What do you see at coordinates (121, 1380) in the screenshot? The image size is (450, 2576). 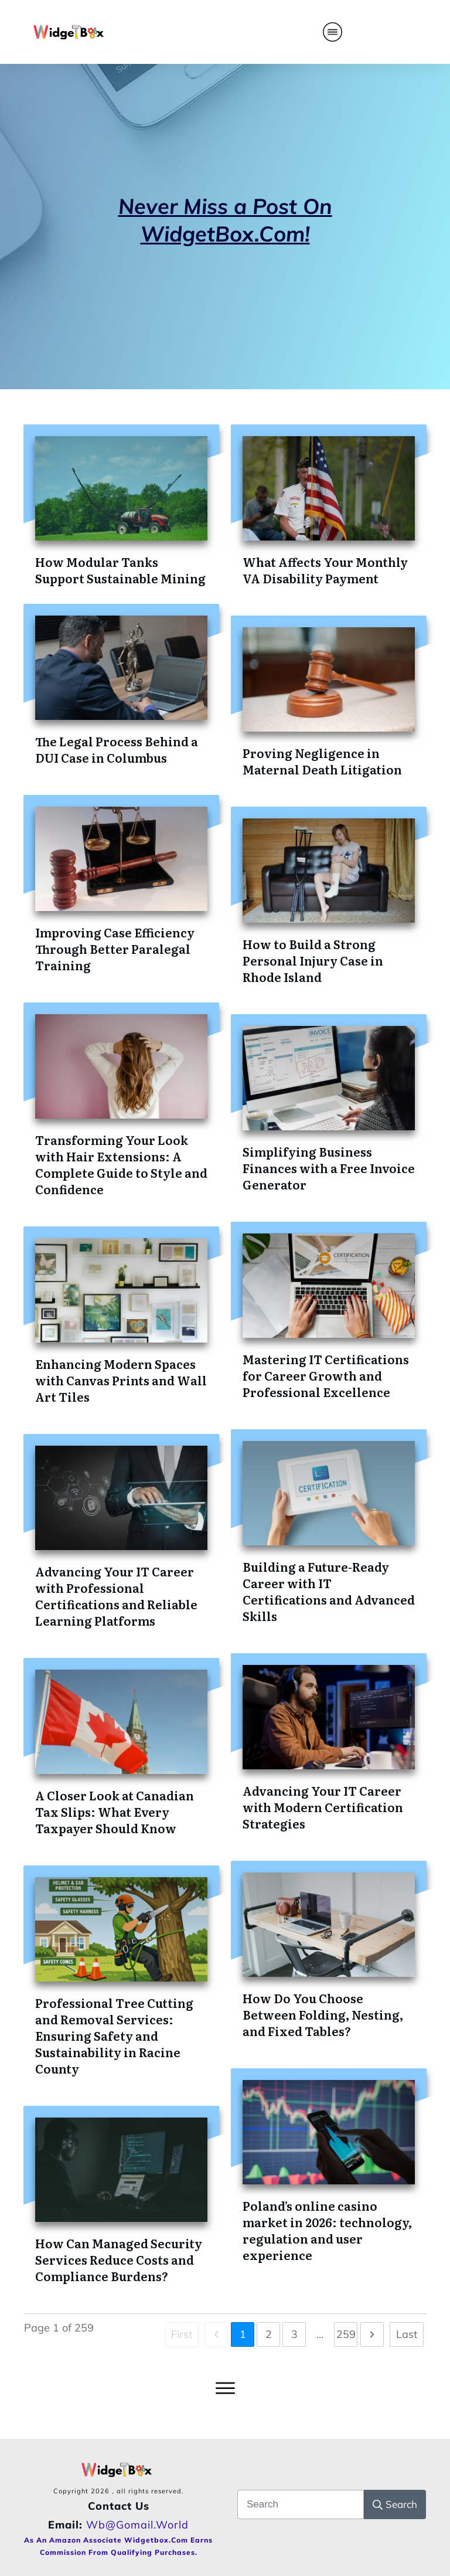 I see `Enhancing Modern Spaces with Canvas Prints and Wall Art Tiles` at bounding box center [121, 1380].